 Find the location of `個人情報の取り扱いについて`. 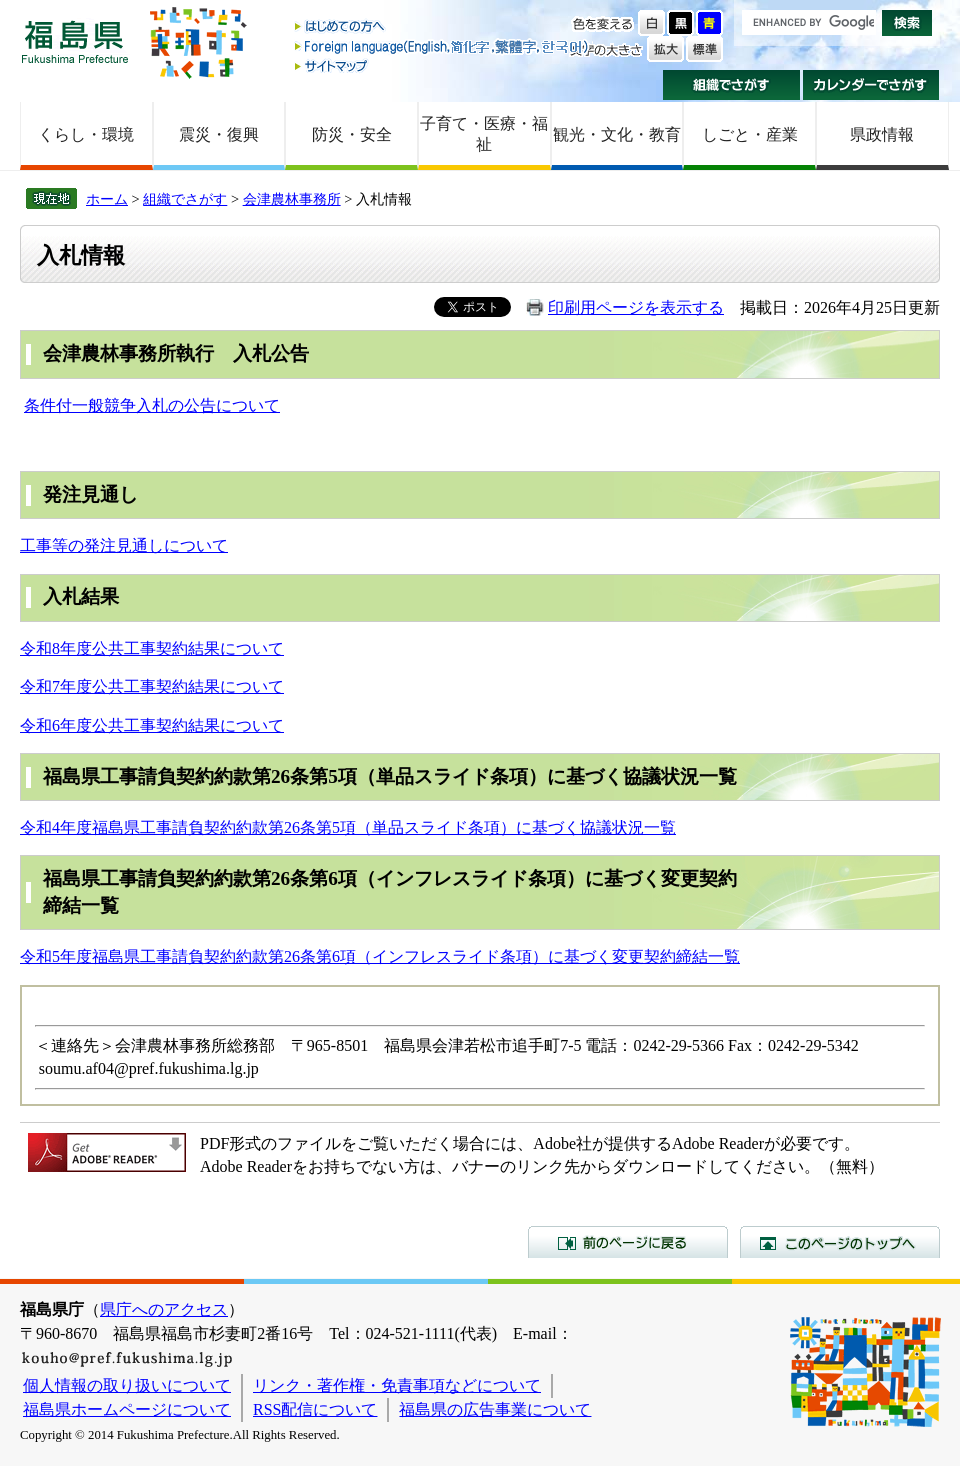

個人情報の取り扱いについて is located at coordinates (127, 1385).